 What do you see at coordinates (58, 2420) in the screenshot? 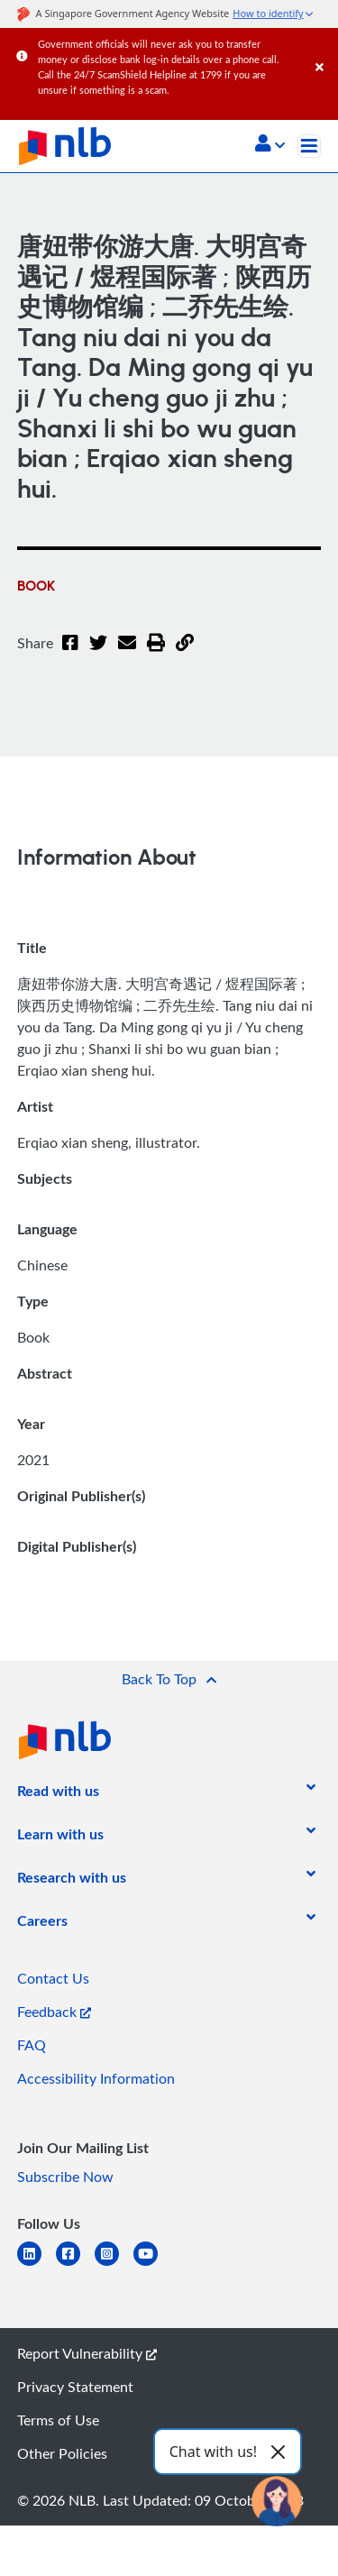
I see `Terms of Use` at bounding box center [58, 2420].